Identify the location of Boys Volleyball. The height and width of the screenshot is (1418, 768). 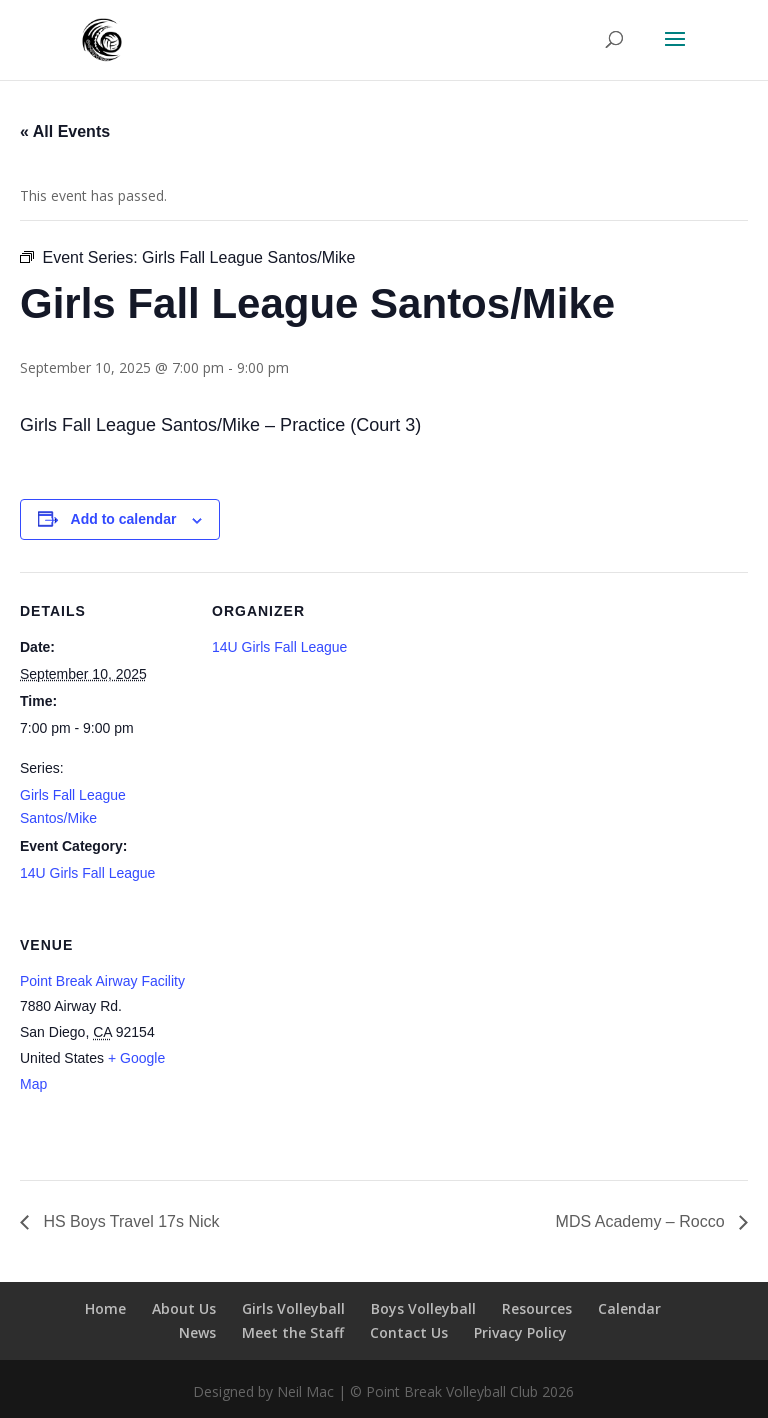
(423, 1308).